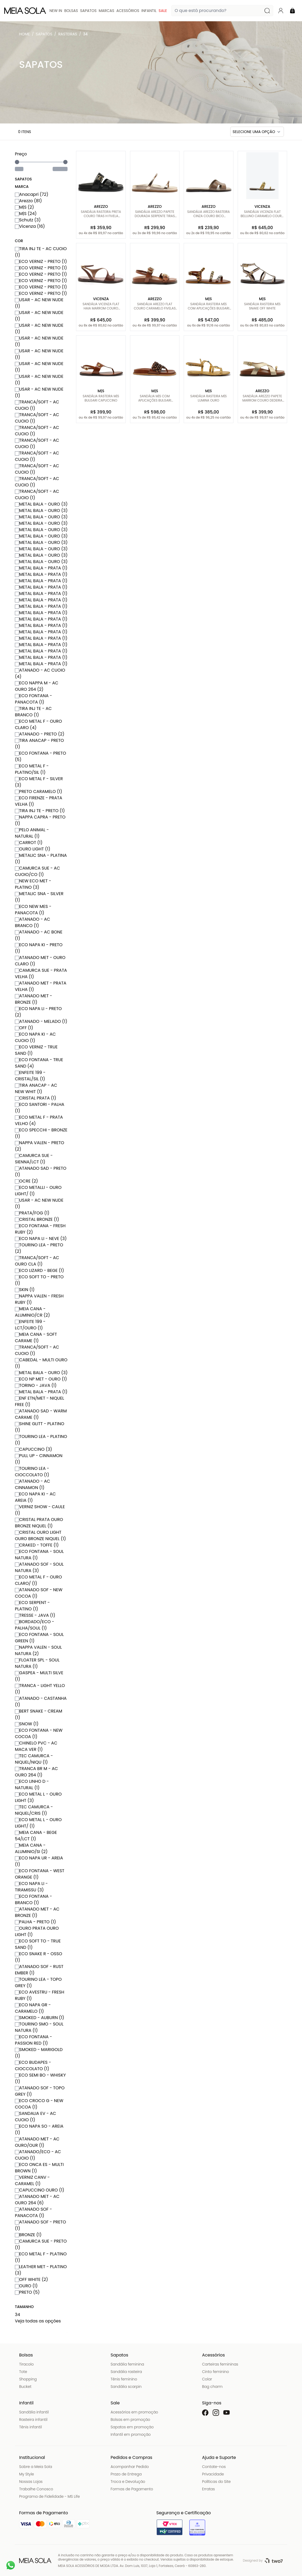 Image resolution: width=302 pixels, height=2576 pixels. What do you see at coordinates (32, 2180) in the screenshot?
I see `VERNIZ CANV - CARAMEL (1)` at bounding box center [32, 2180].